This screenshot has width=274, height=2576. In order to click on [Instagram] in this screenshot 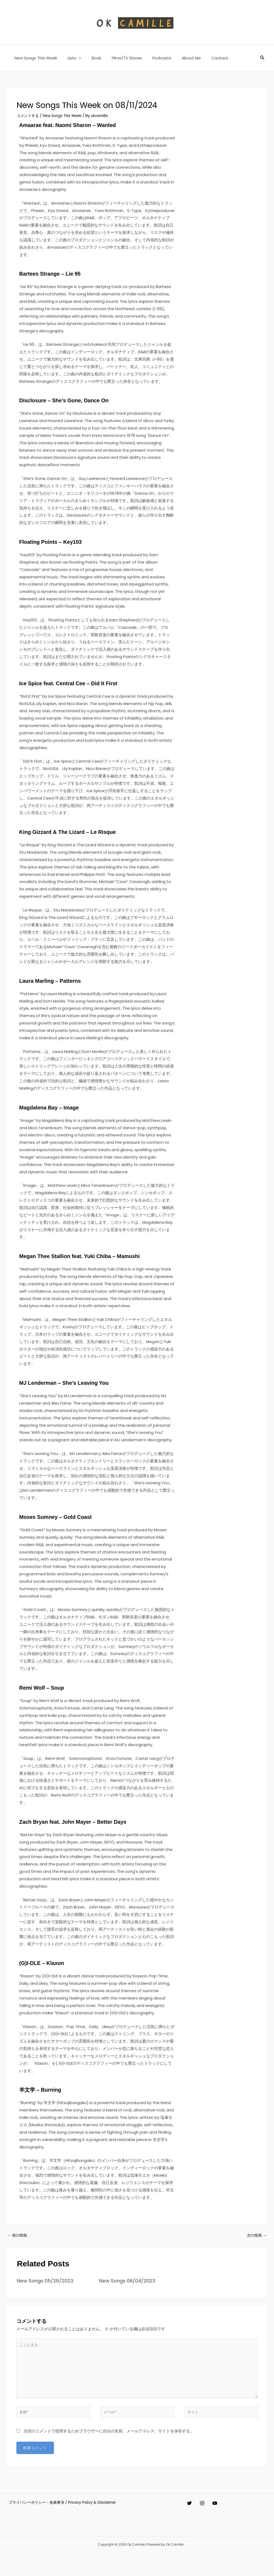, I will do `click(207, 2511)`.